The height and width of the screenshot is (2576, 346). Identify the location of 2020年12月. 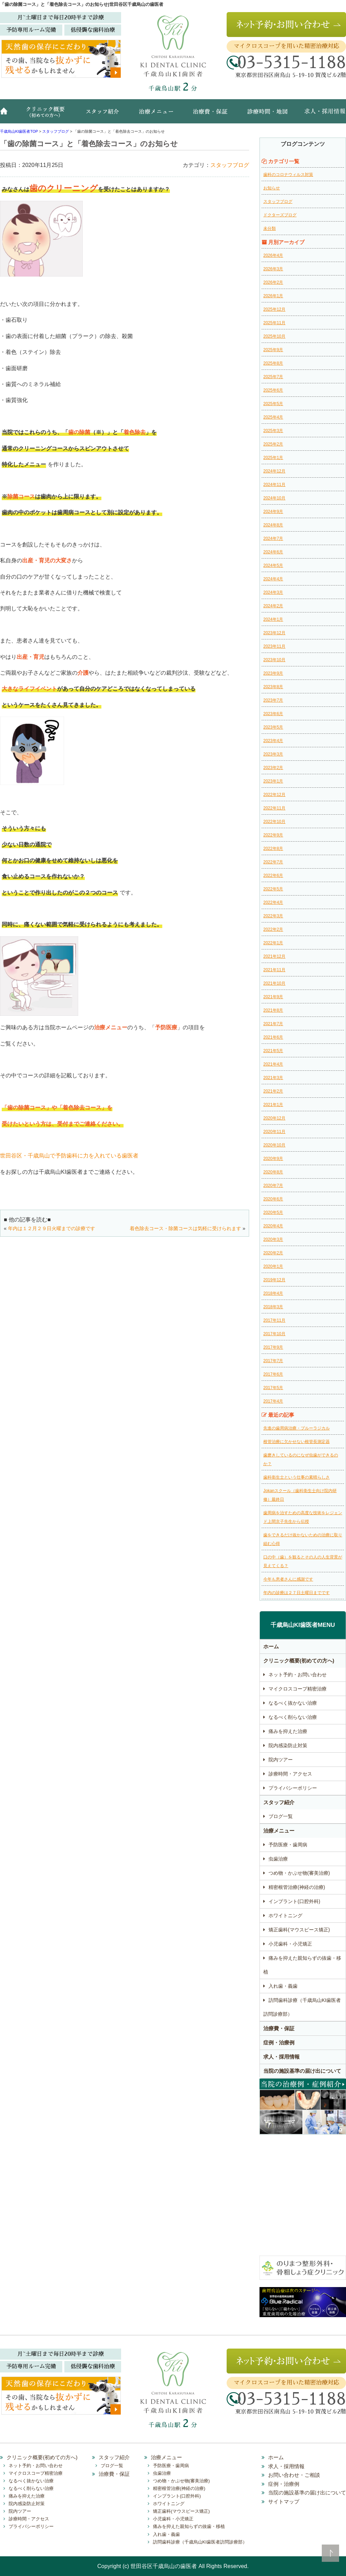
(274, 1118).